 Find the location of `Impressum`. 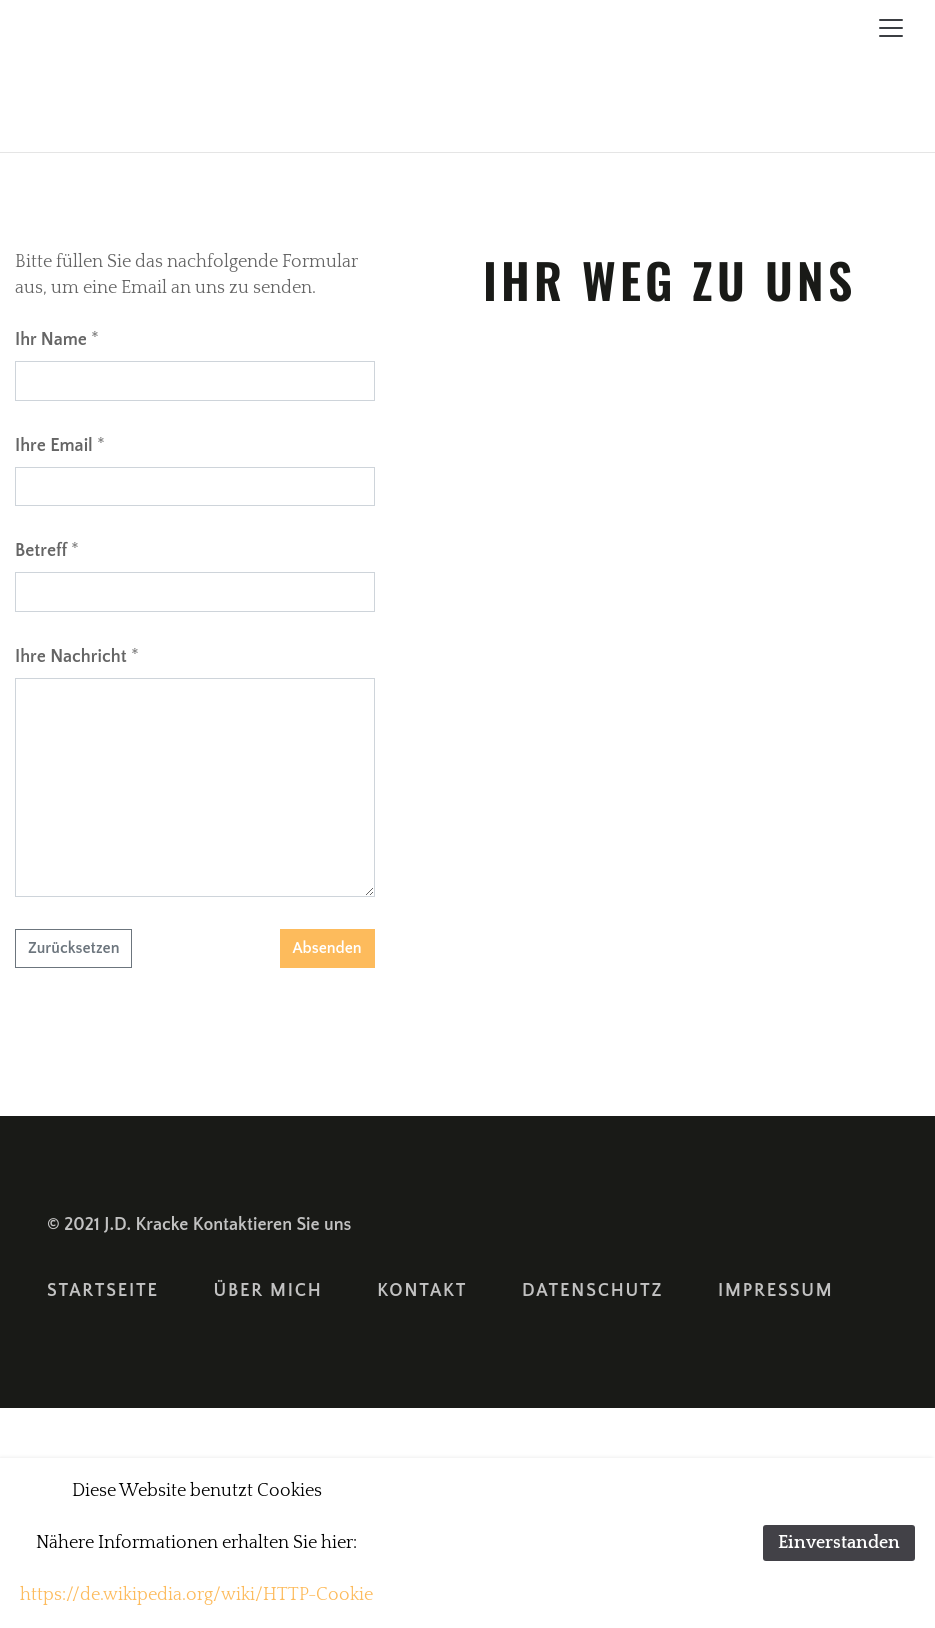

Impressum is located at coordinates (775, 1291).